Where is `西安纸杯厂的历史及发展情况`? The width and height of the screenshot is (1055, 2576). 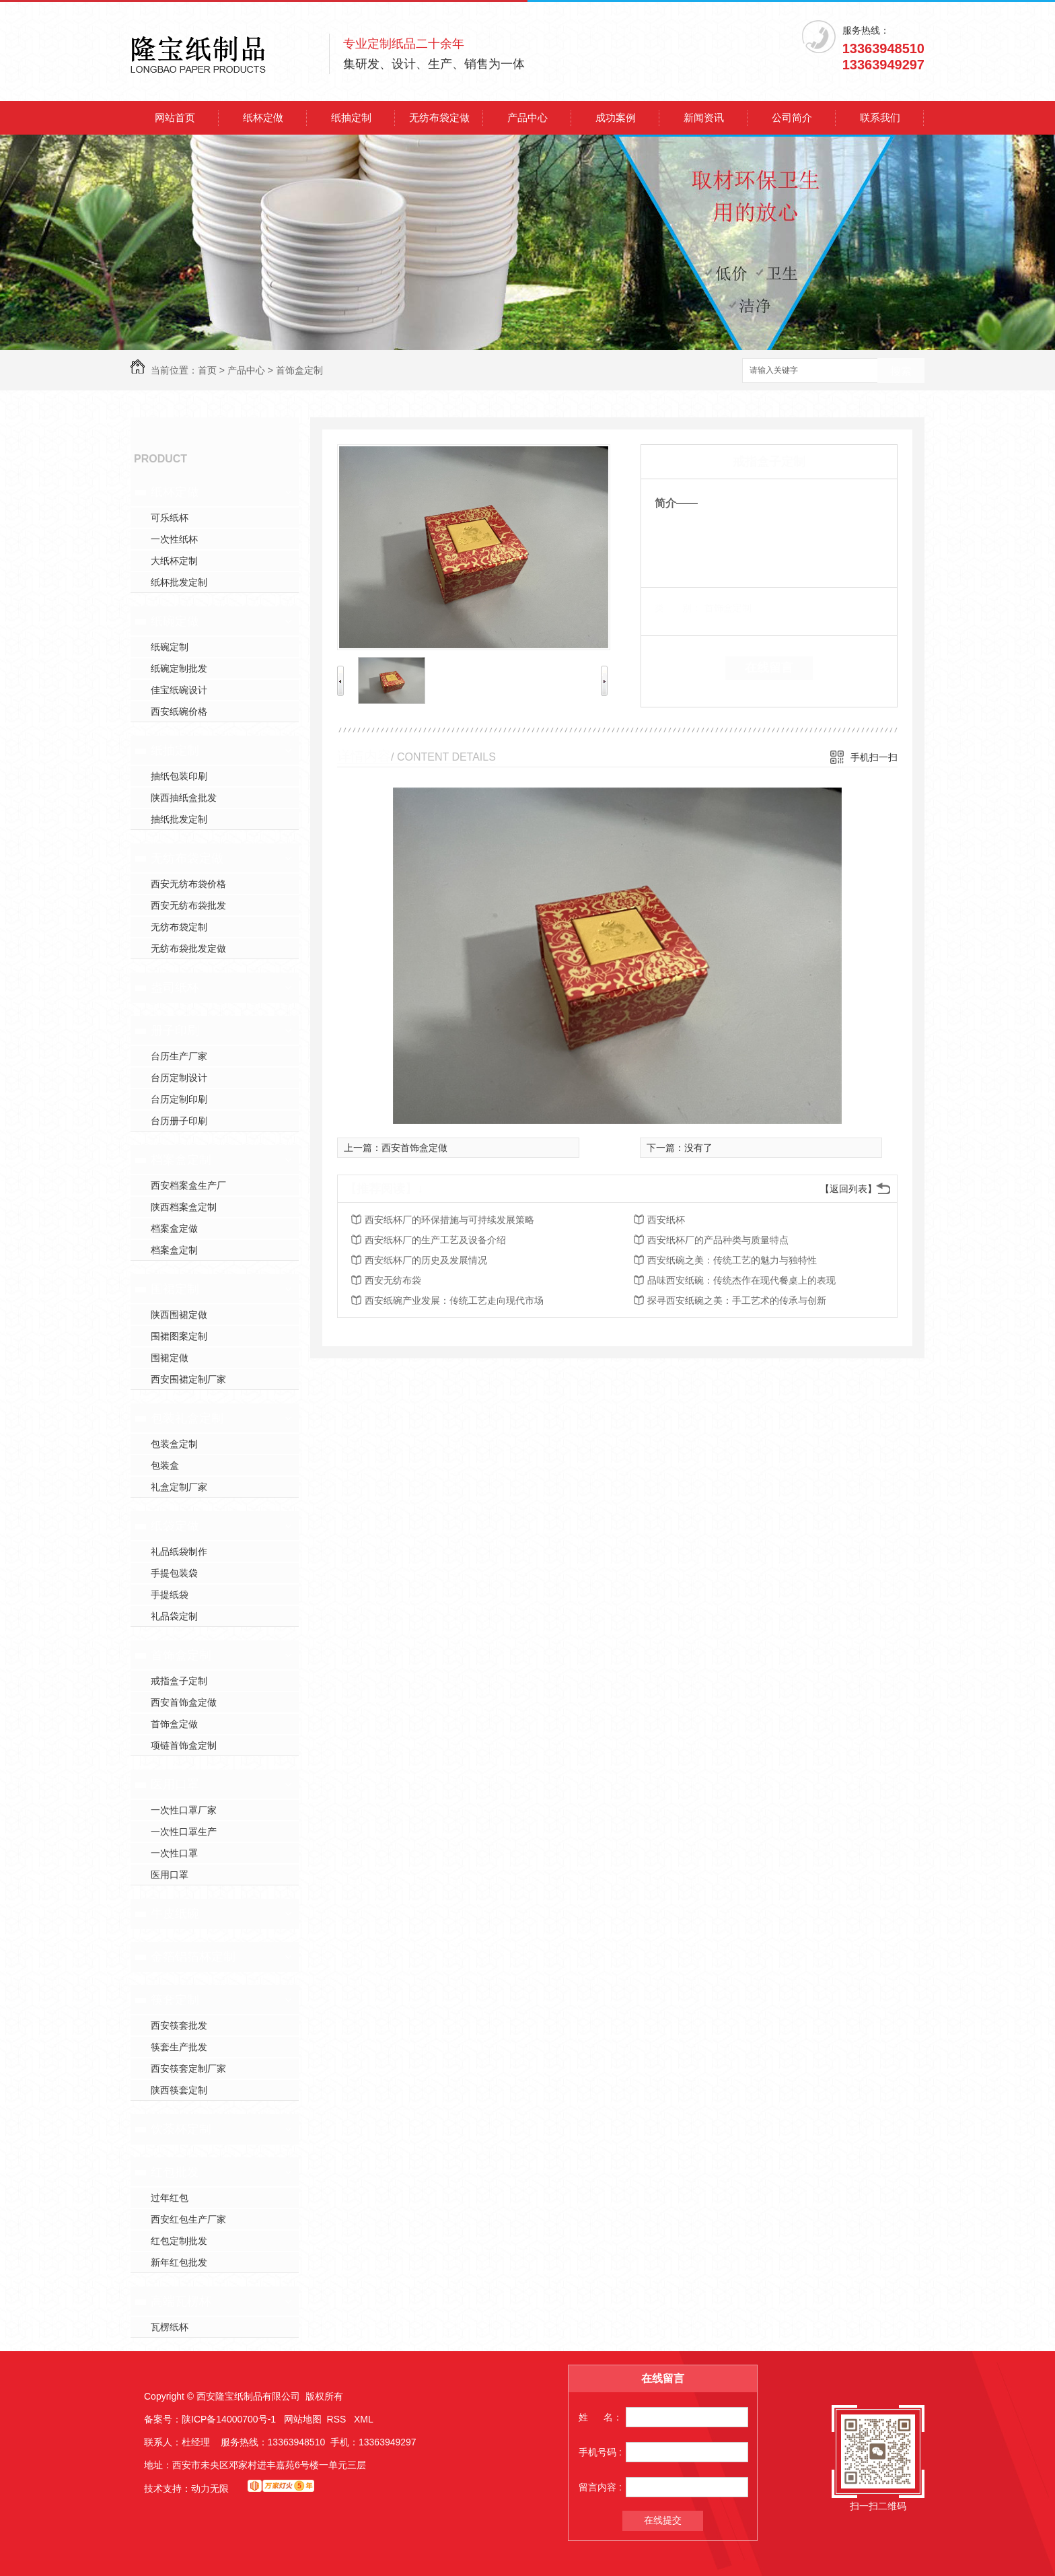
西安纸杯厂的历史及发展情况 is located at coordinates (426, 1260).